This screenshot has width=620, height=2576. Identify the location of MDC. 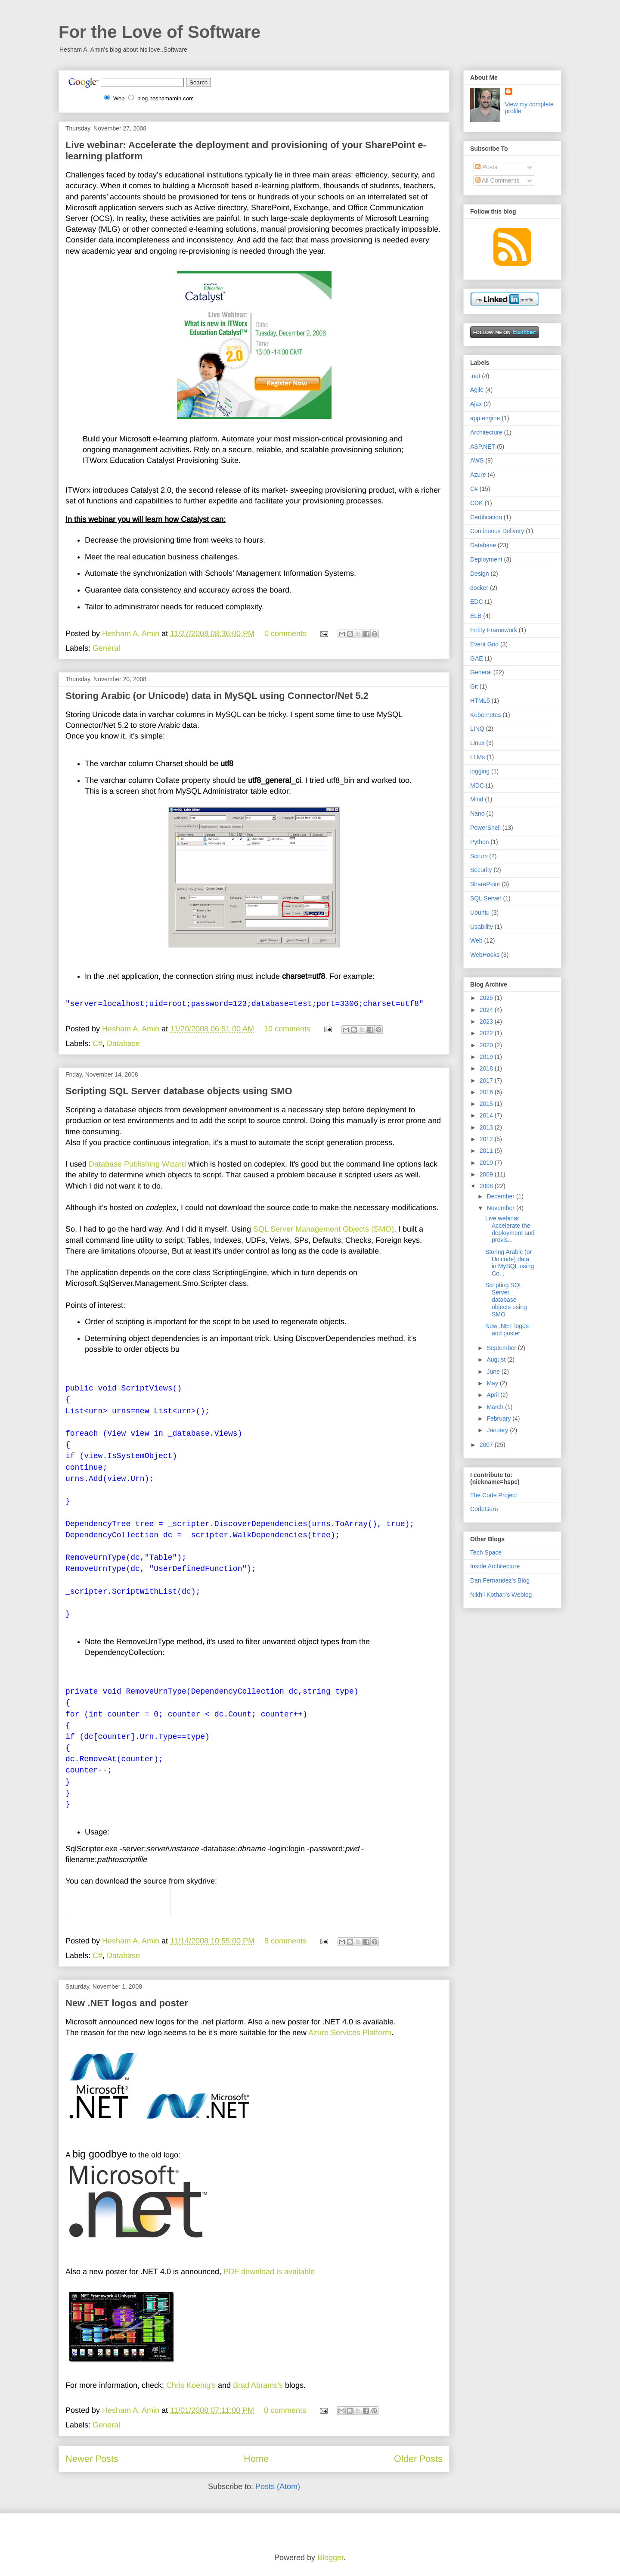
(477, 785).